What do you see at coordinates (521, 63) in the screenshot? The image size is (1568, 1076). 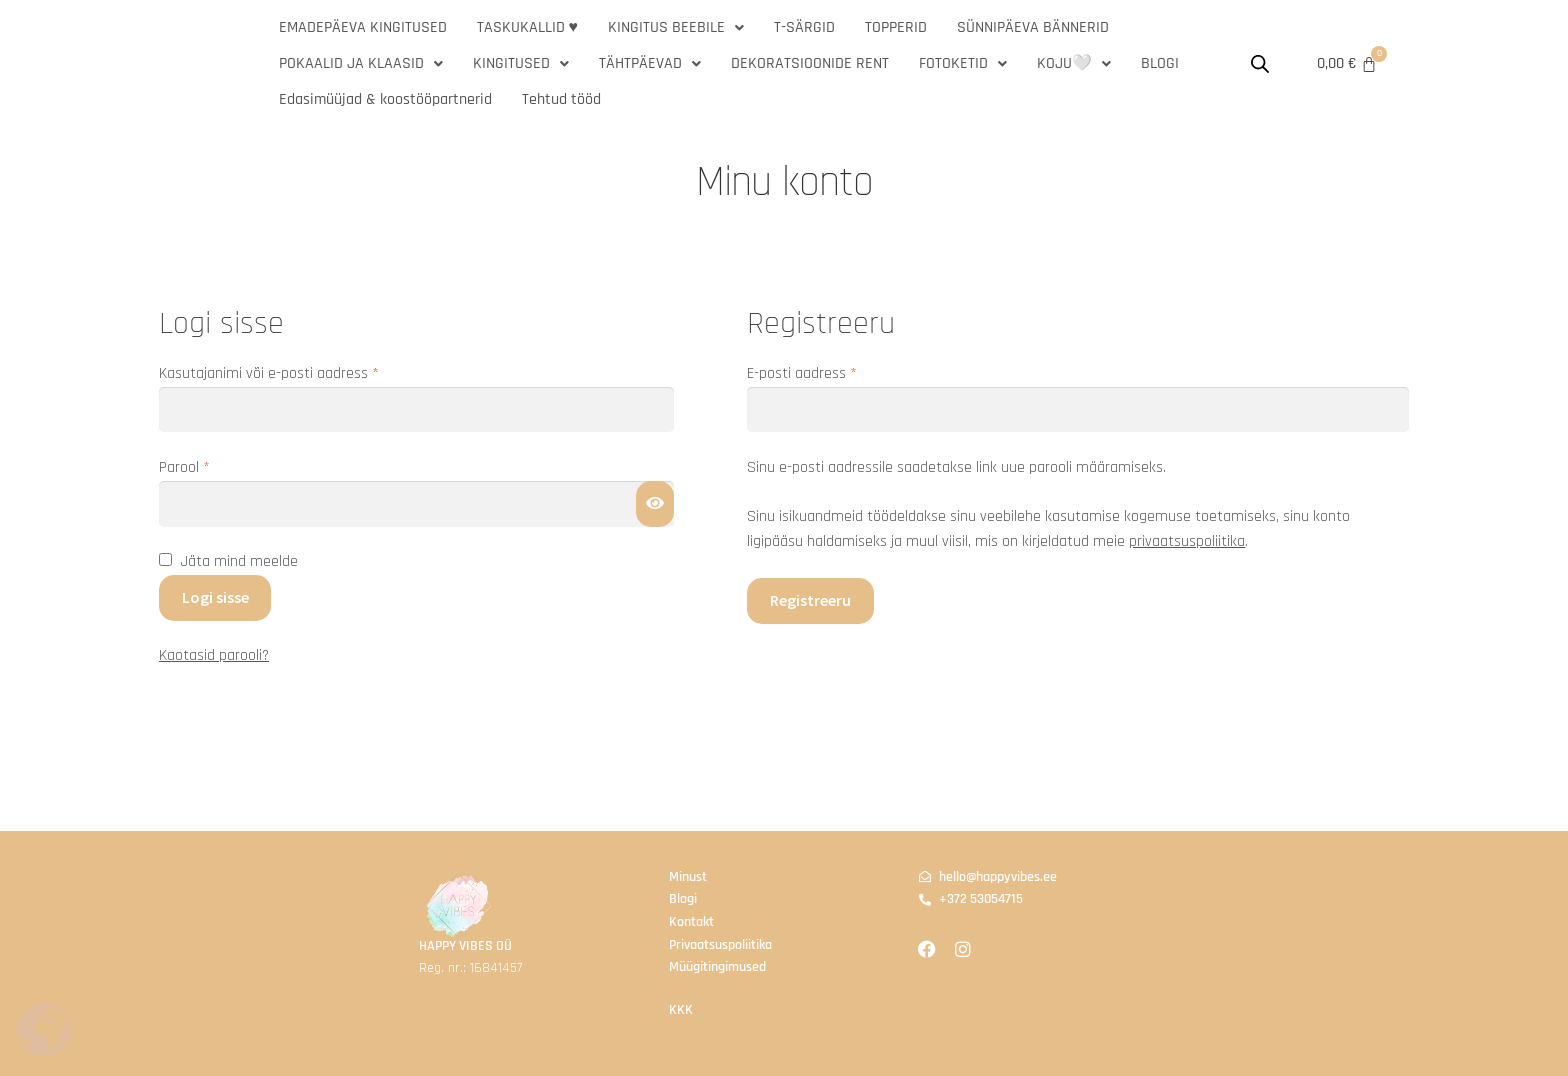 I see `KINGITUSED` at bounding box center [521, 63].